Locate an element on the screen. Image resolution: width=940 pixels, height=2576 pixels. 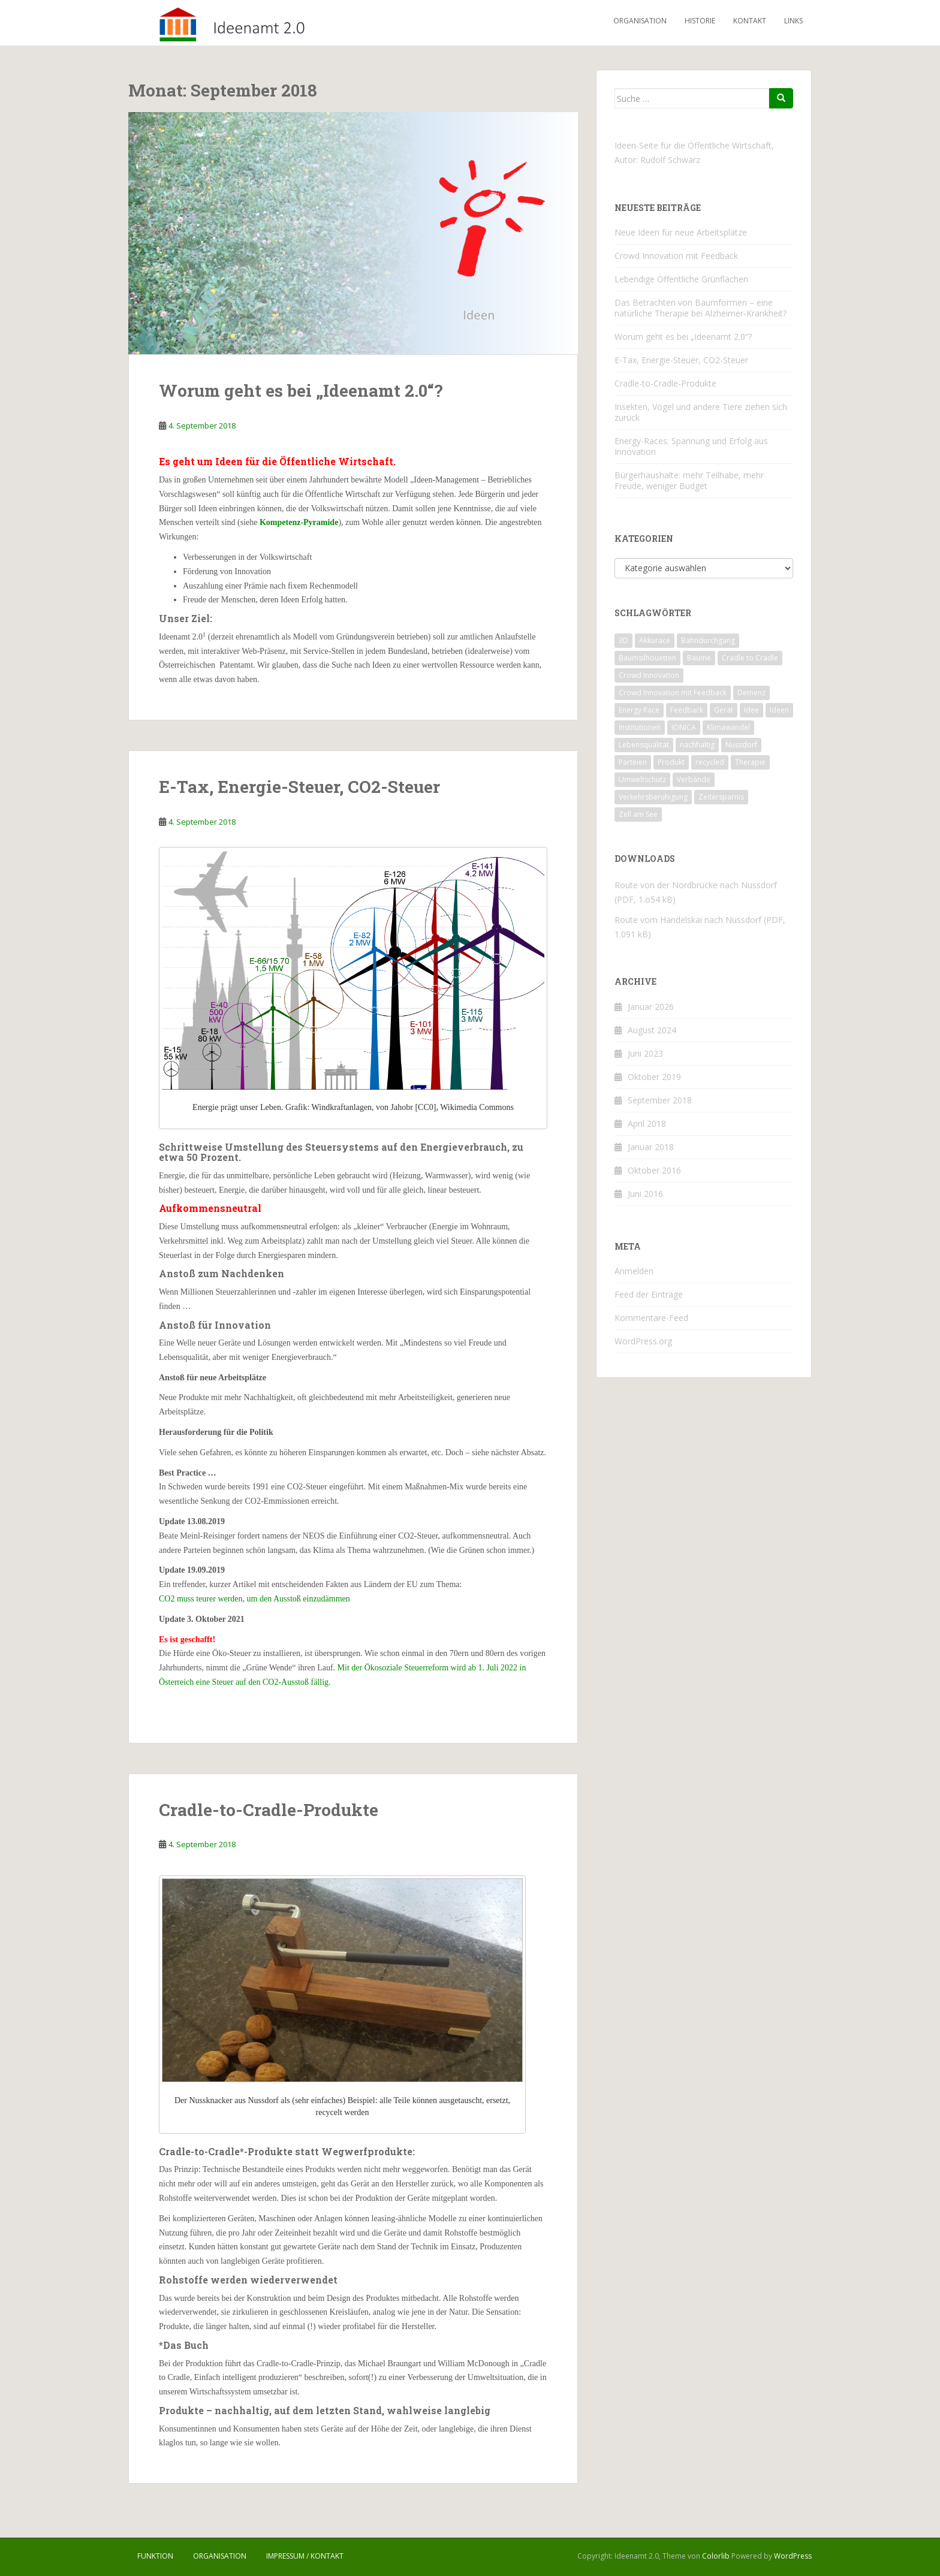
Cradle to Cradle [Cradle to Cradle (1 Eintrag)] is located at coordinates (750, 658).